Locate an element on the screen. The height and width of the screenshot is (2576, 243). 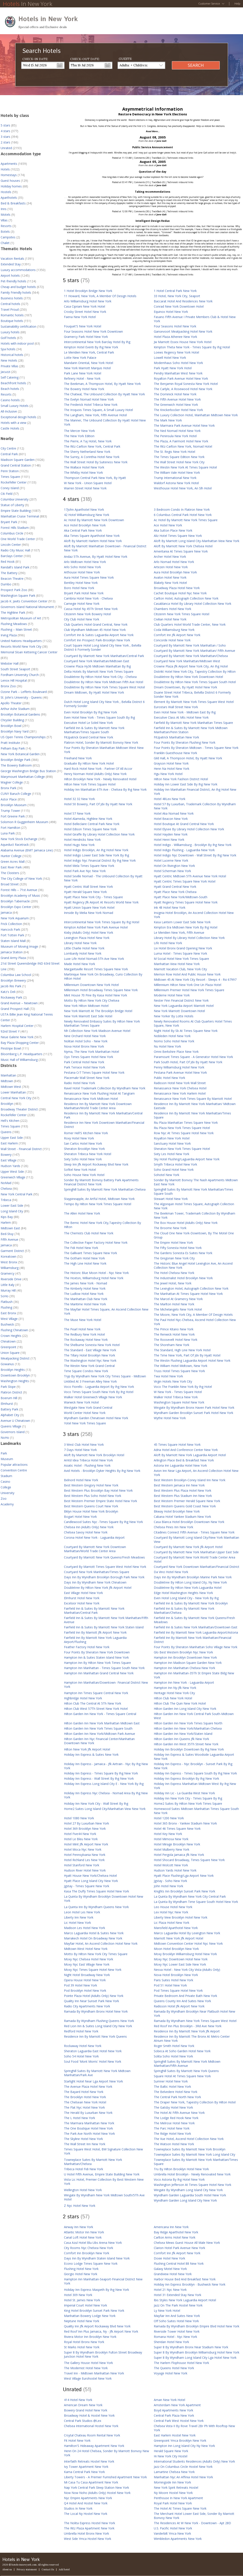
U Hotel Fifth Avenue, Empire State Building New York is located at coordinates (101, 2174).